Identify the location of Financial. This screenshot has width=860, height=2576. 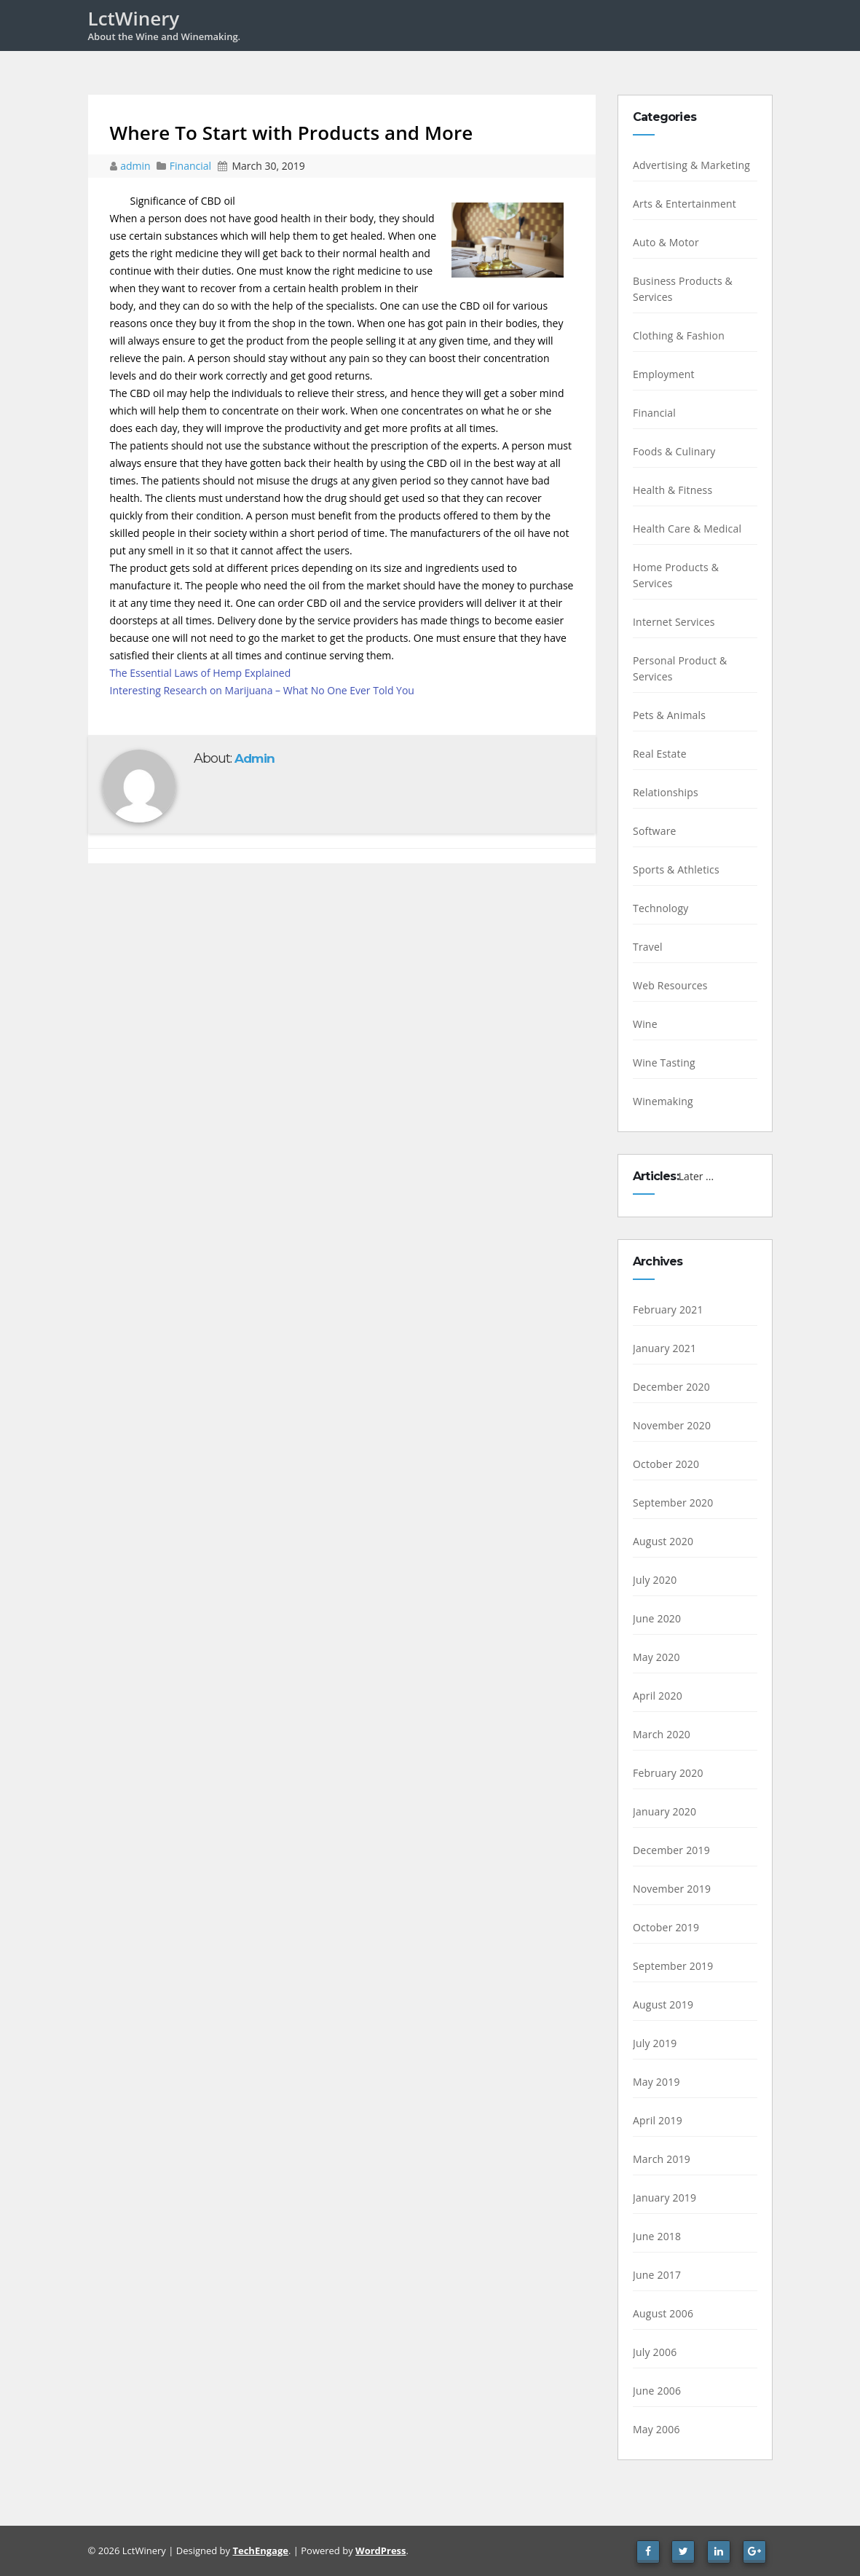
(190, 166).